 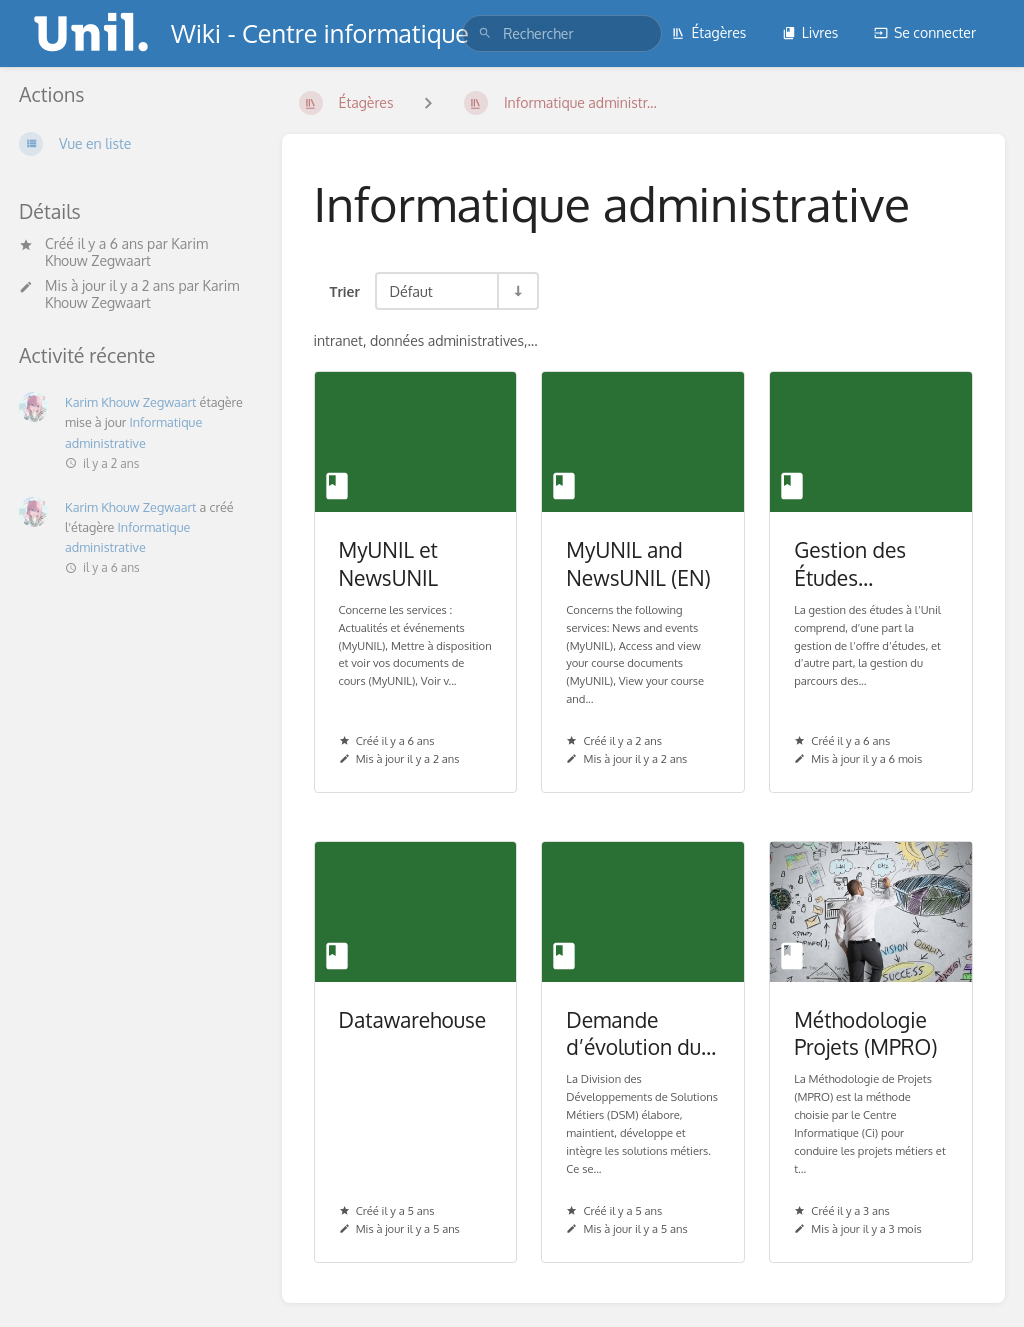 I want to click on Se connecter, so click(x=925, y=32).